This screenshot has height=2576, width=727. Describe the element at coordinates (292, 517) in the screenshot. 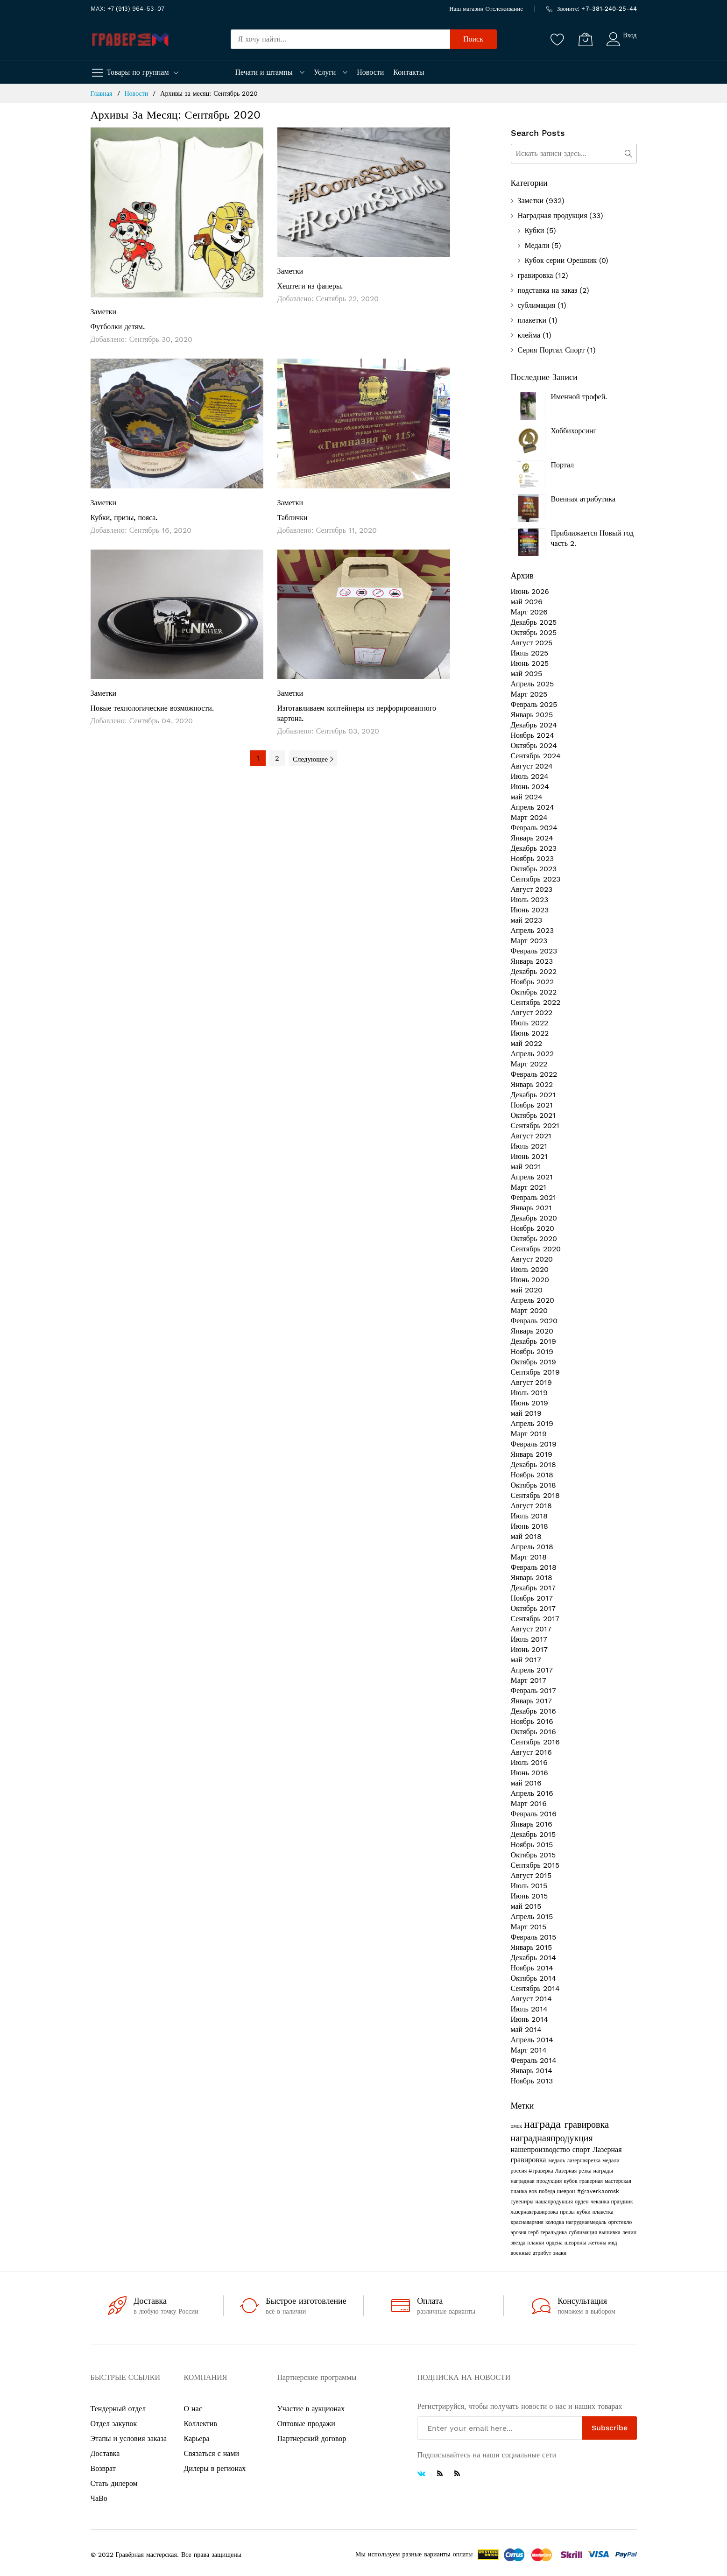

I see `Таблички` at that location.